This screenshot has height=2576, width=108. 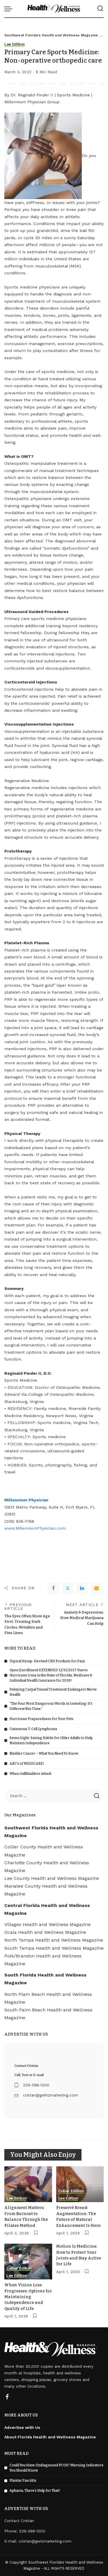 What do you see at coordinates (53, 1940) in the screenshot?
I see `North Tampa Health and Wellness Magazine` at bounding box center [53, 1940].